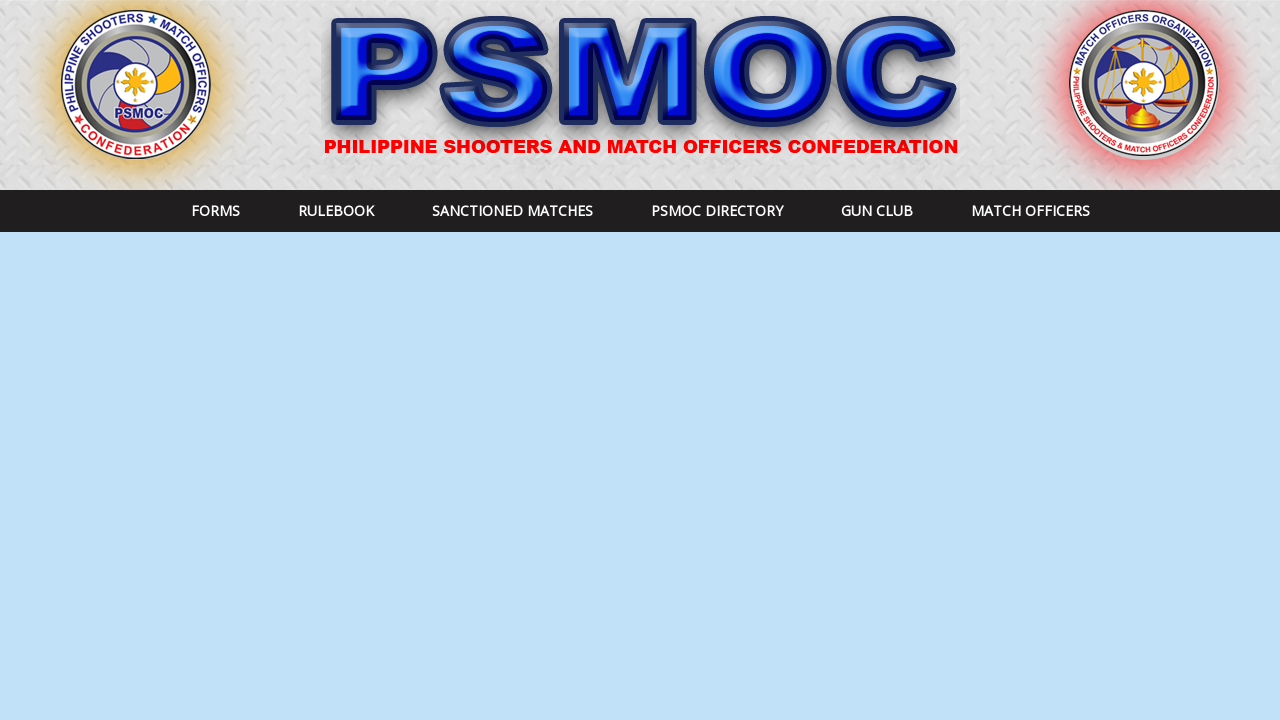  I want to click on RULEBOOK, so click(336, 210).